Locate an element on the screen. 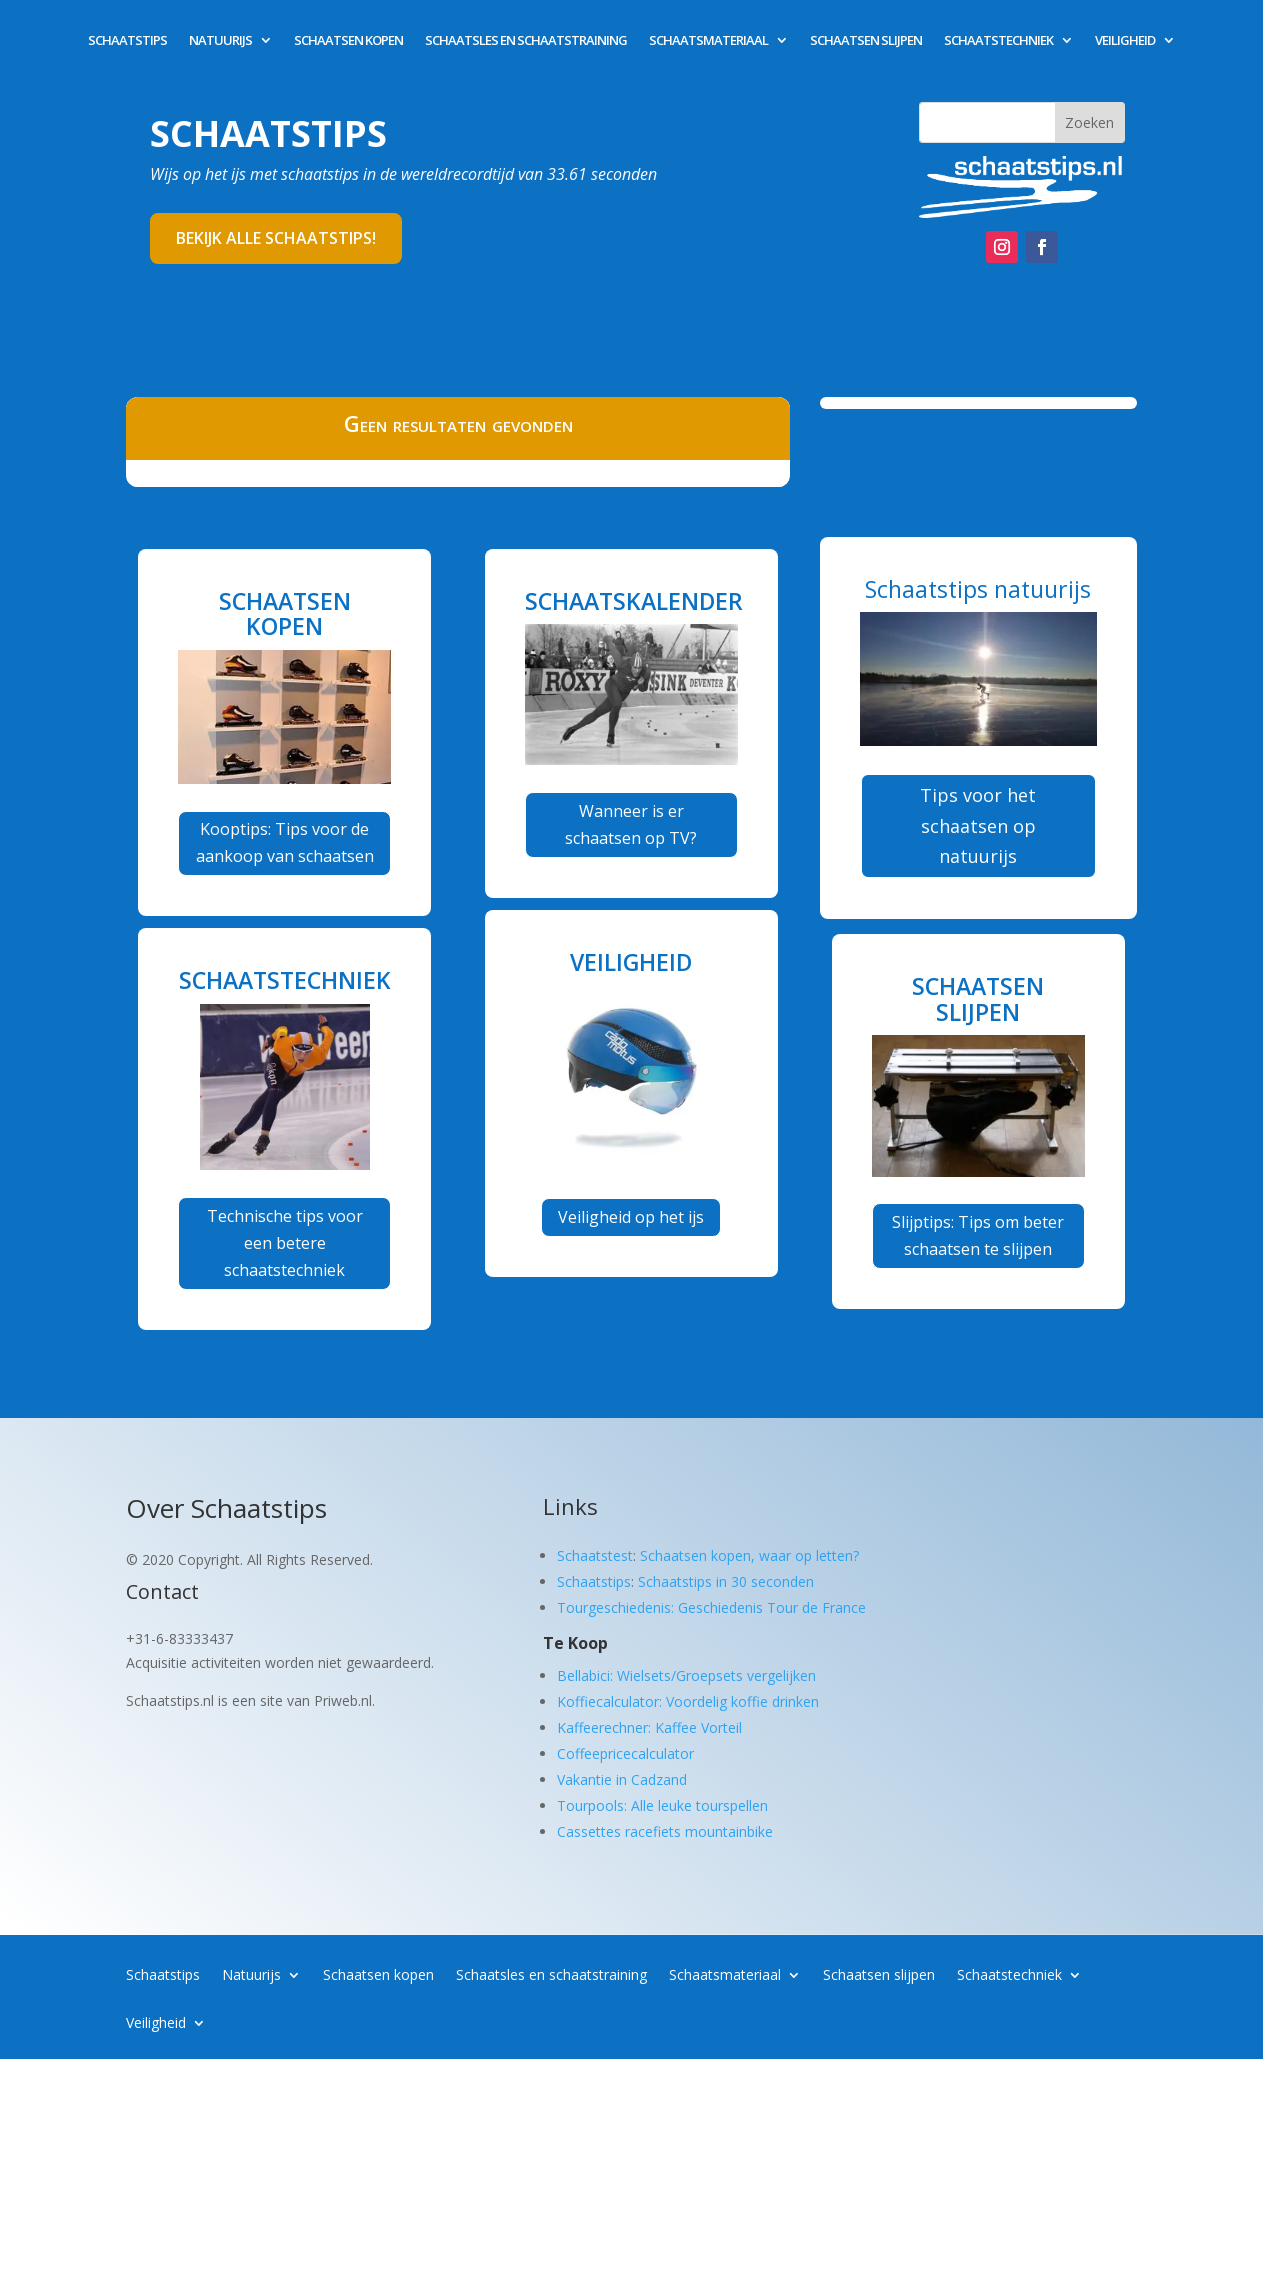 Image resolution: width=1263 pixels, height=2271 pixels. Vakantie in Cadzand is located at coordinates (622, 1779).